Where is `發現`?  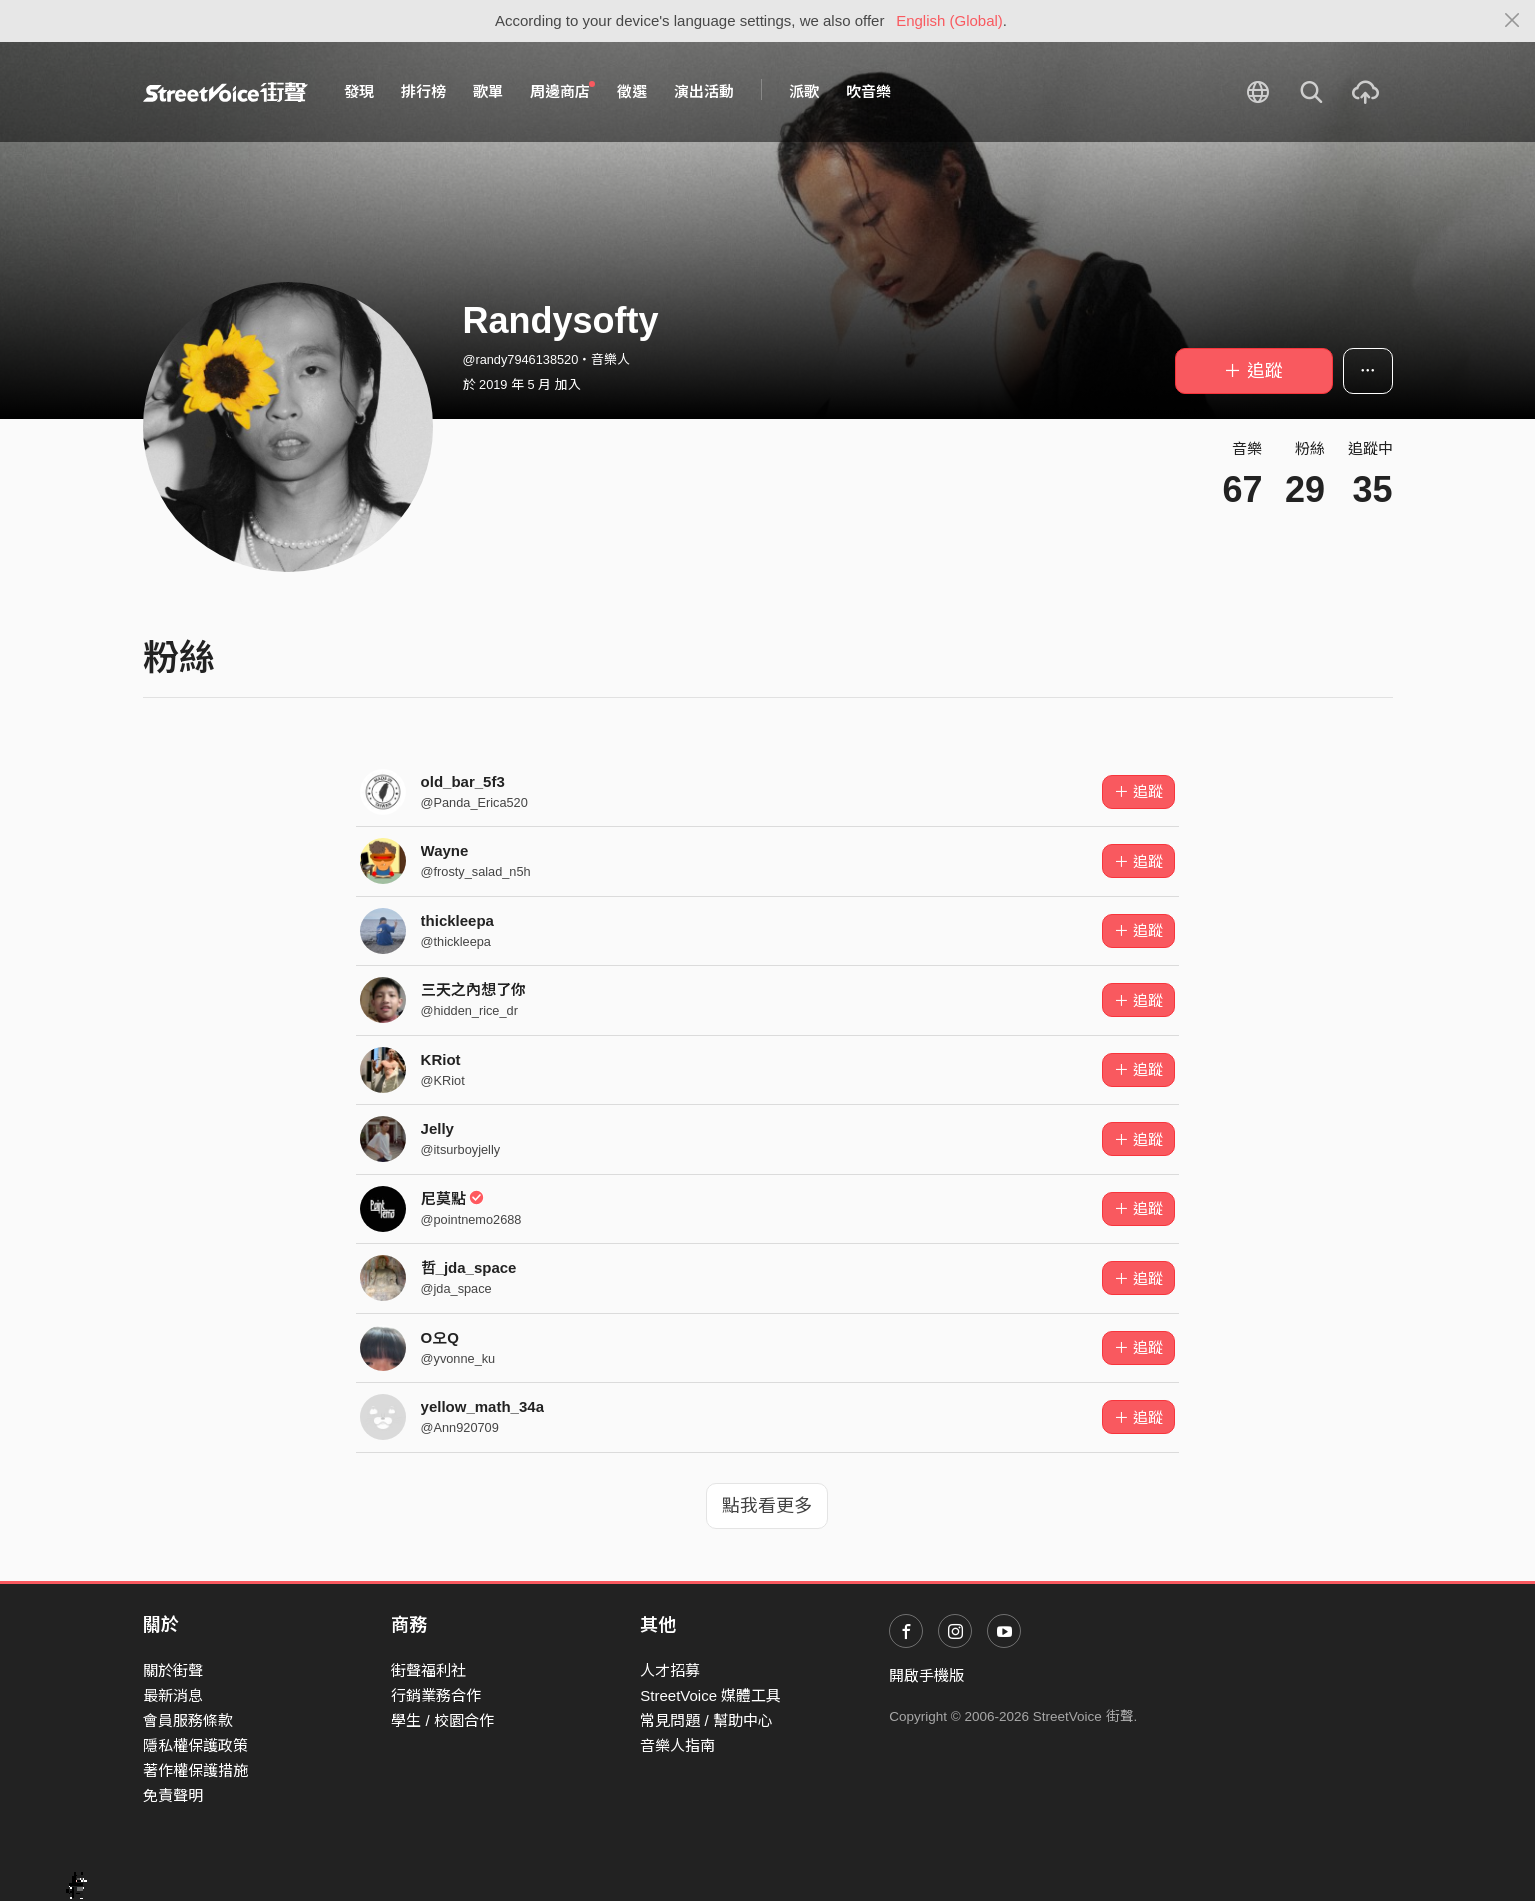
發現 is located at coordinates (359, 91).